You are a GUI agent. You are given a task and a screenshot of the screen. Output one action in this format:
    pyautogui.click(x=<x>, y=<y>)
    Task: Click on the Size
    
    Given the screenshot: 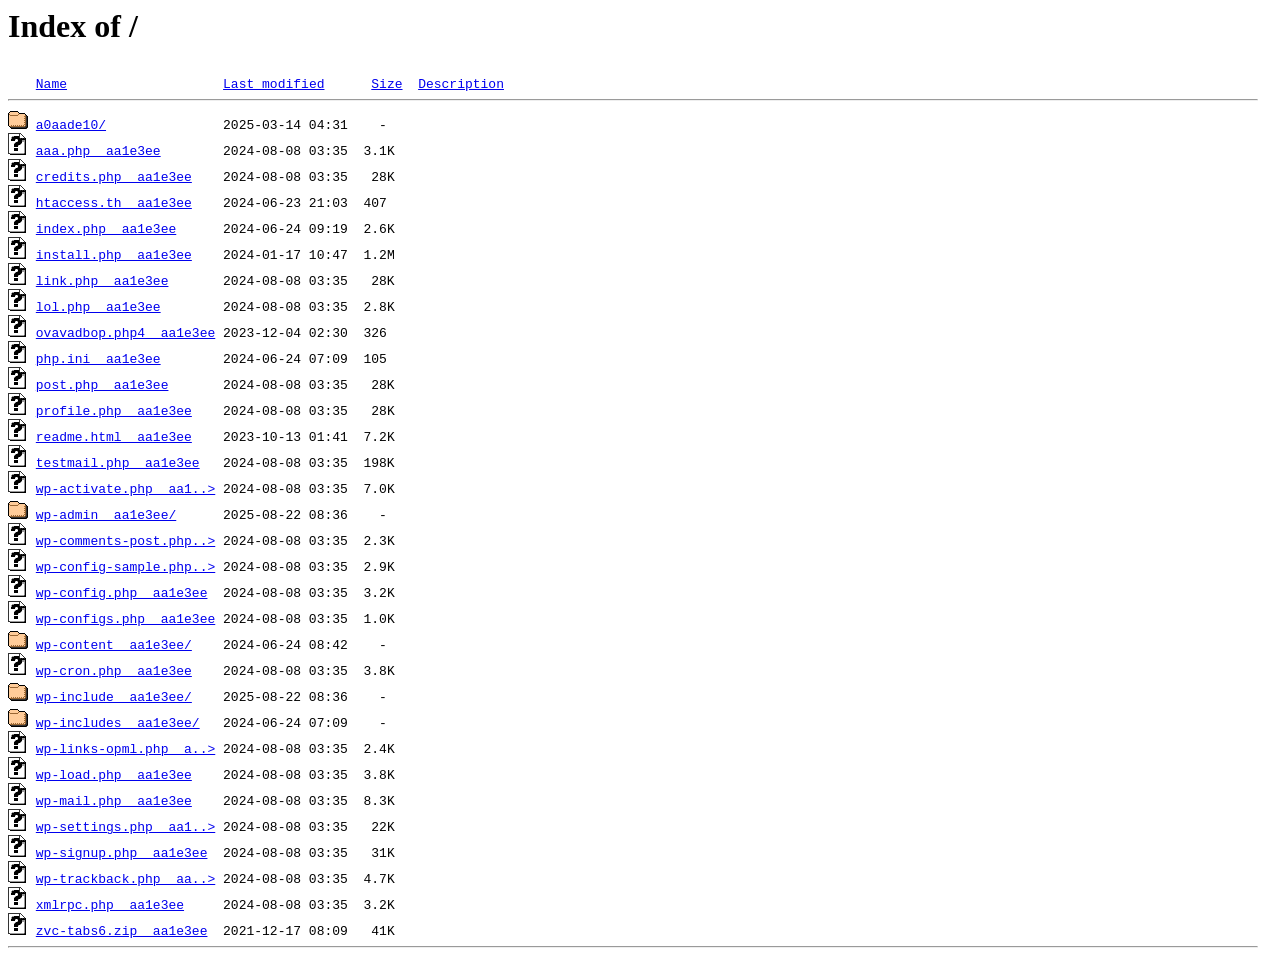 What is the action you would take?
    pyautogui.click(x=386, y=83)
    